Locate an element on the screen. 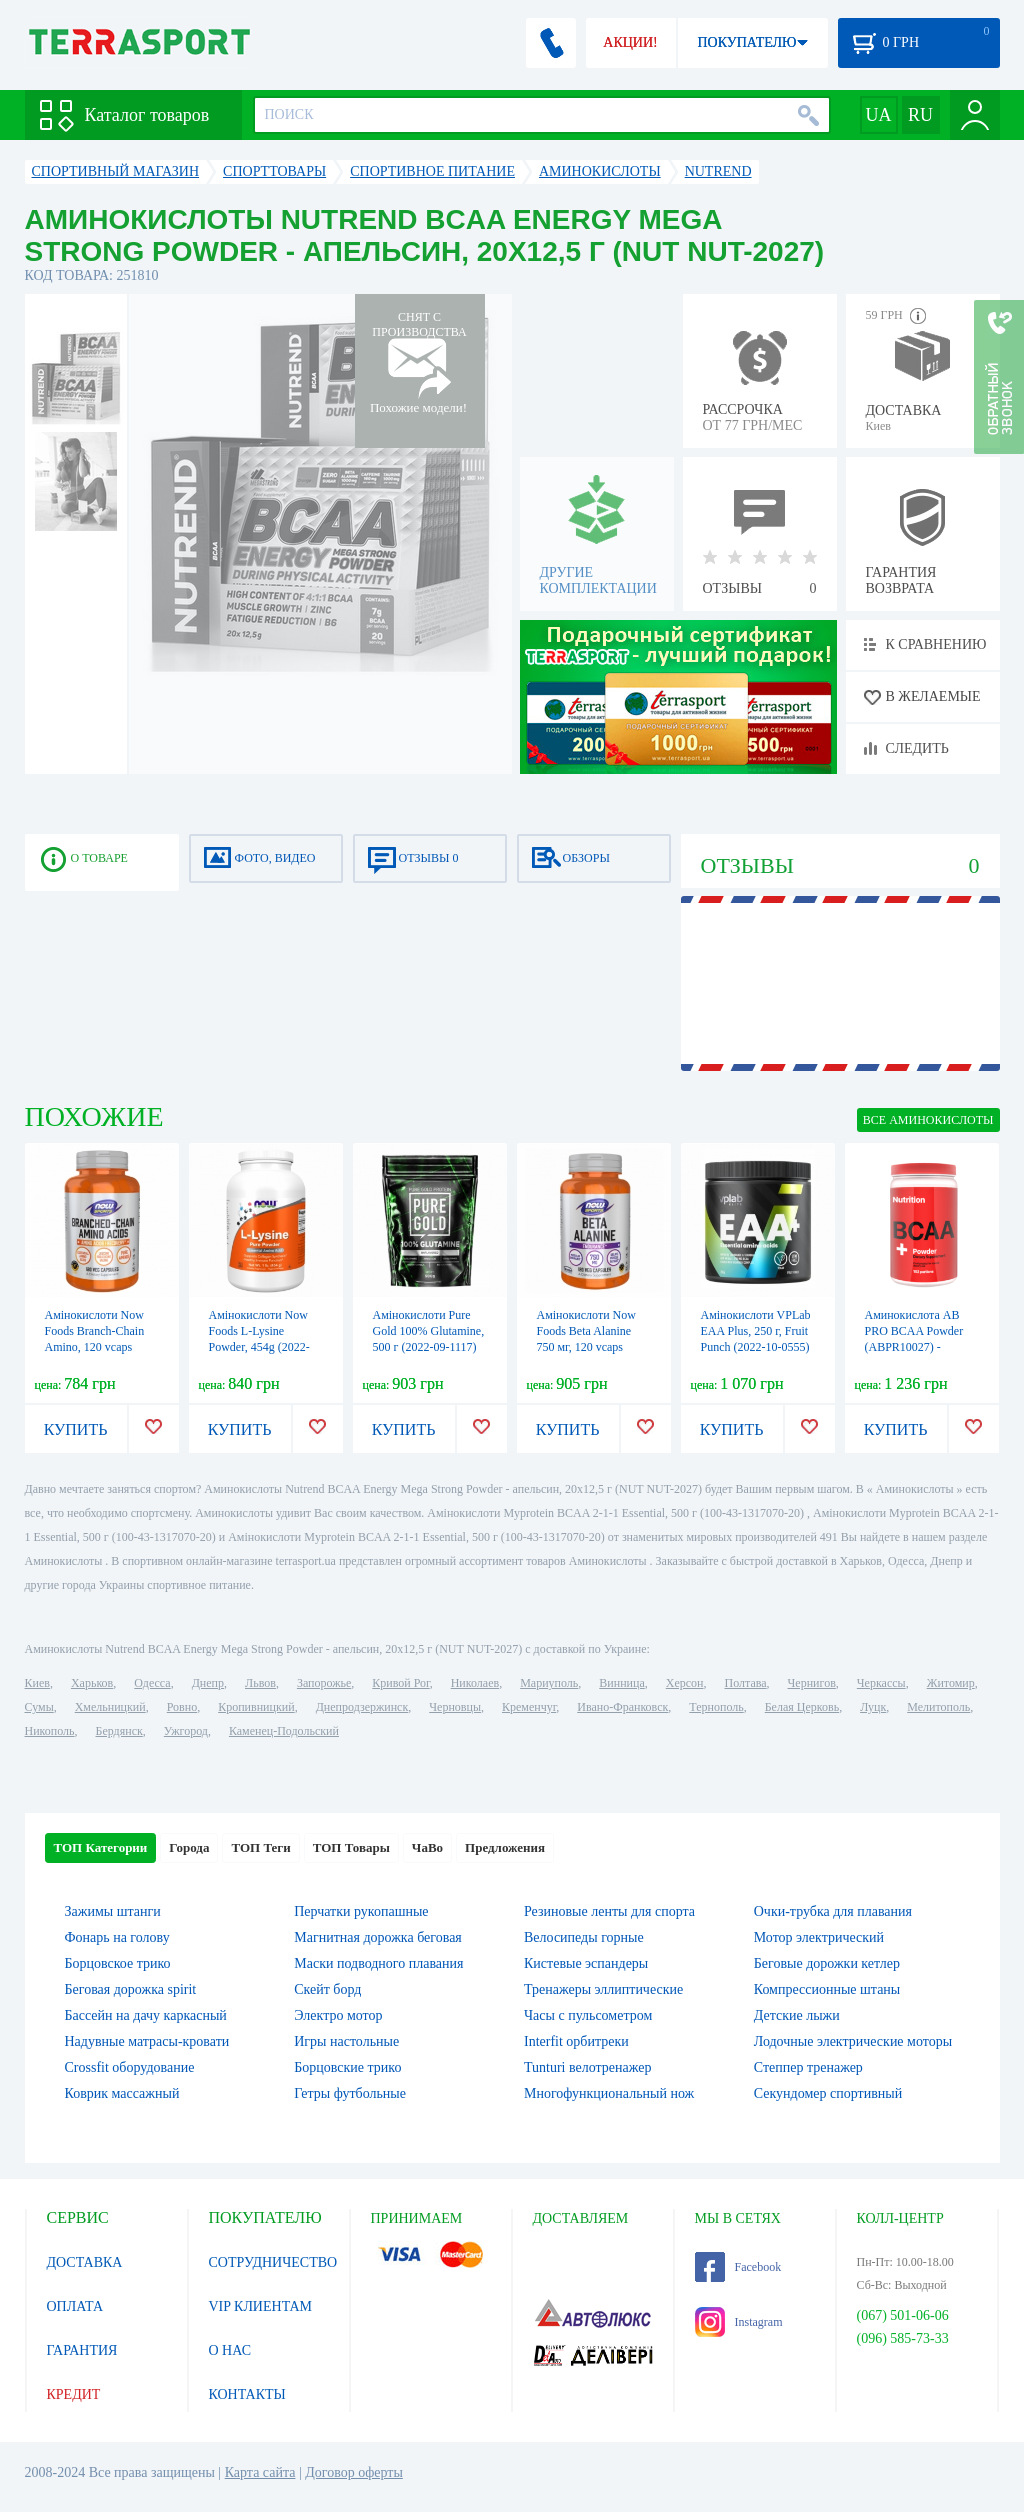  Резиновые ленты для спорта is located at coordinates (609, 1911).